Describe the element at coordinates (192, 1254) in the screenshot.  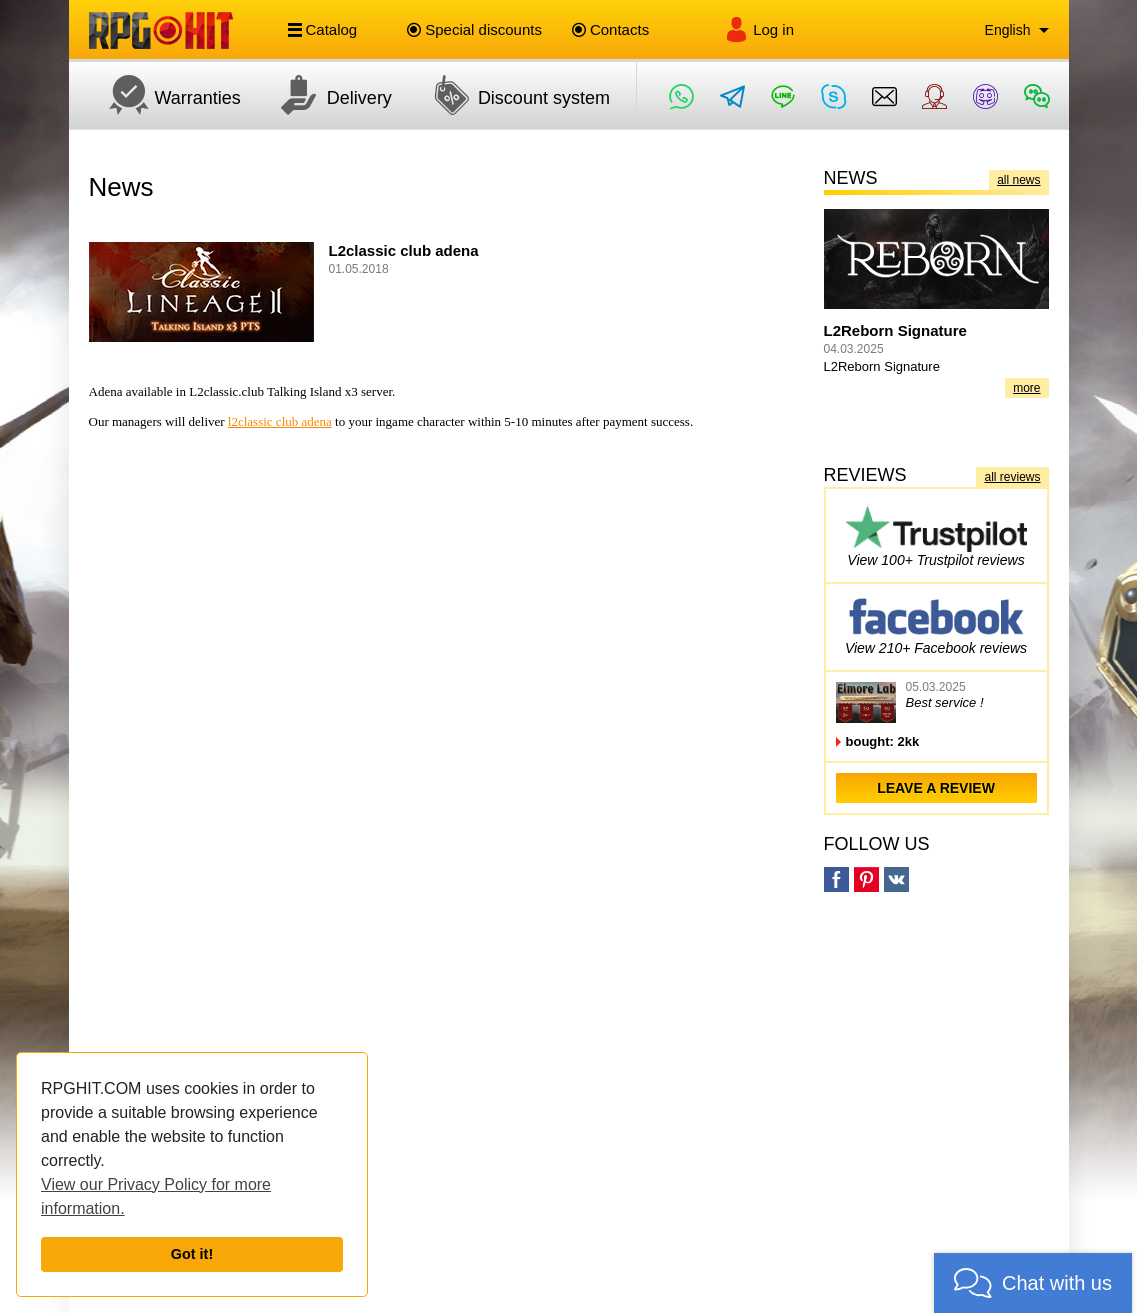
I see `Got it!` at that location.